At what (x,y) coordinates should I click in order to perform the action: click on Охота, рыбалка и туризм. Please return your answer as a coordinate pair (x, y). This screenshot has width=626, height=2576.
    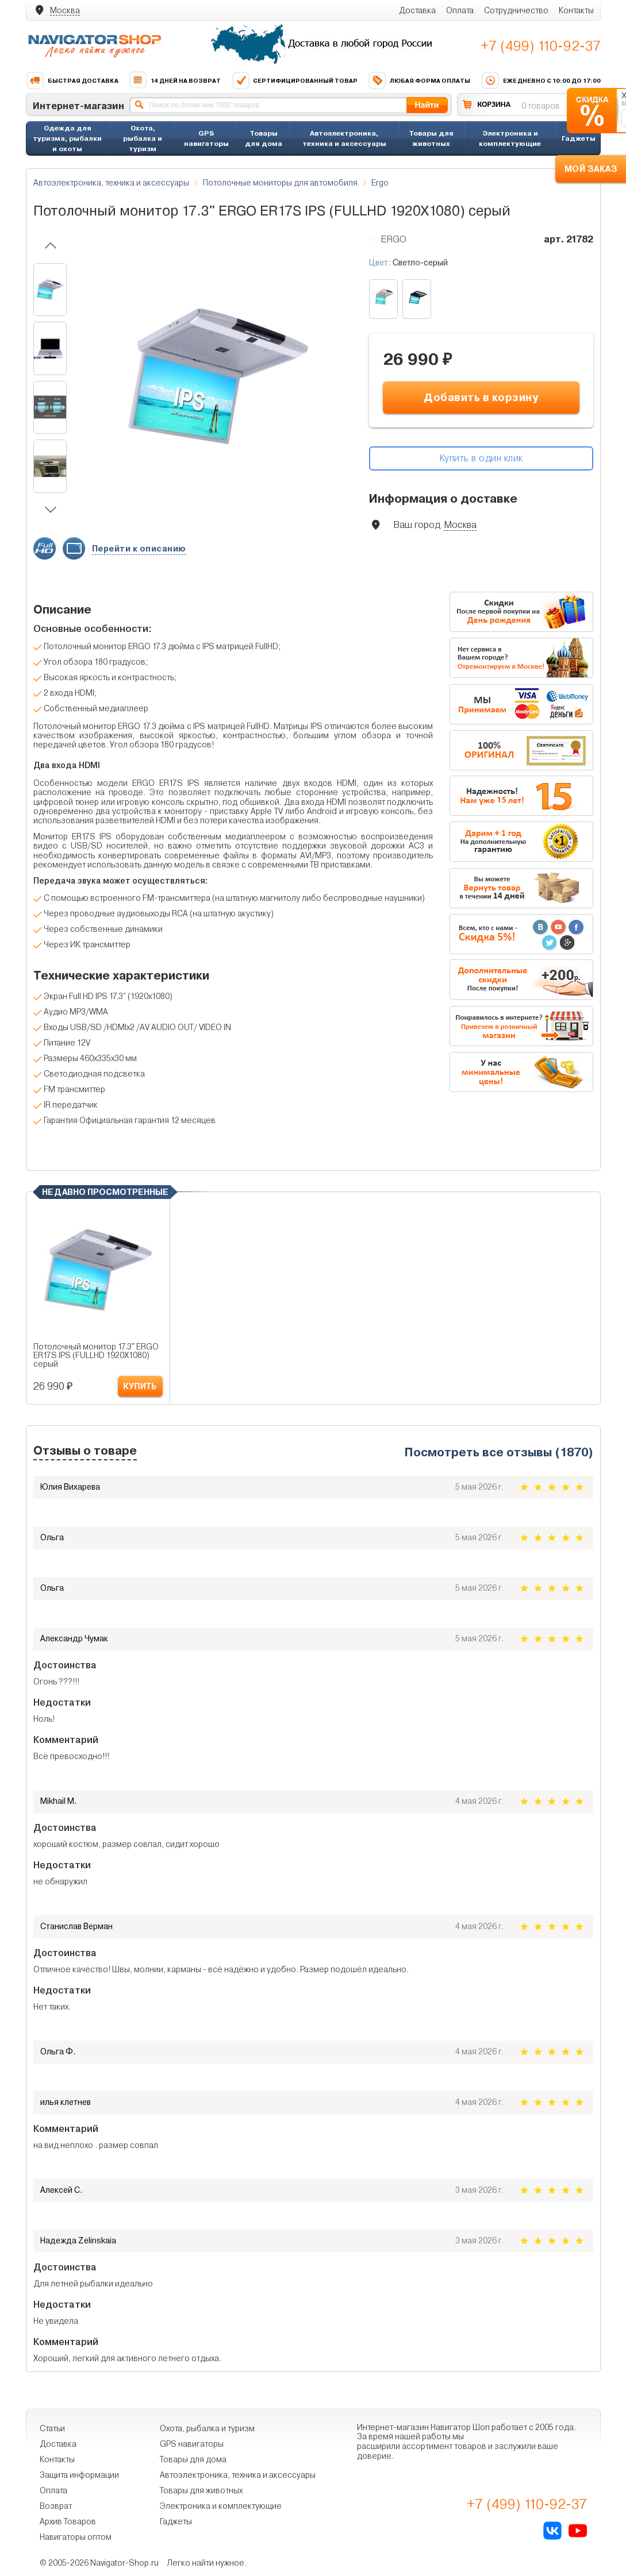
    Looking at the image, I should click on (142, 138).